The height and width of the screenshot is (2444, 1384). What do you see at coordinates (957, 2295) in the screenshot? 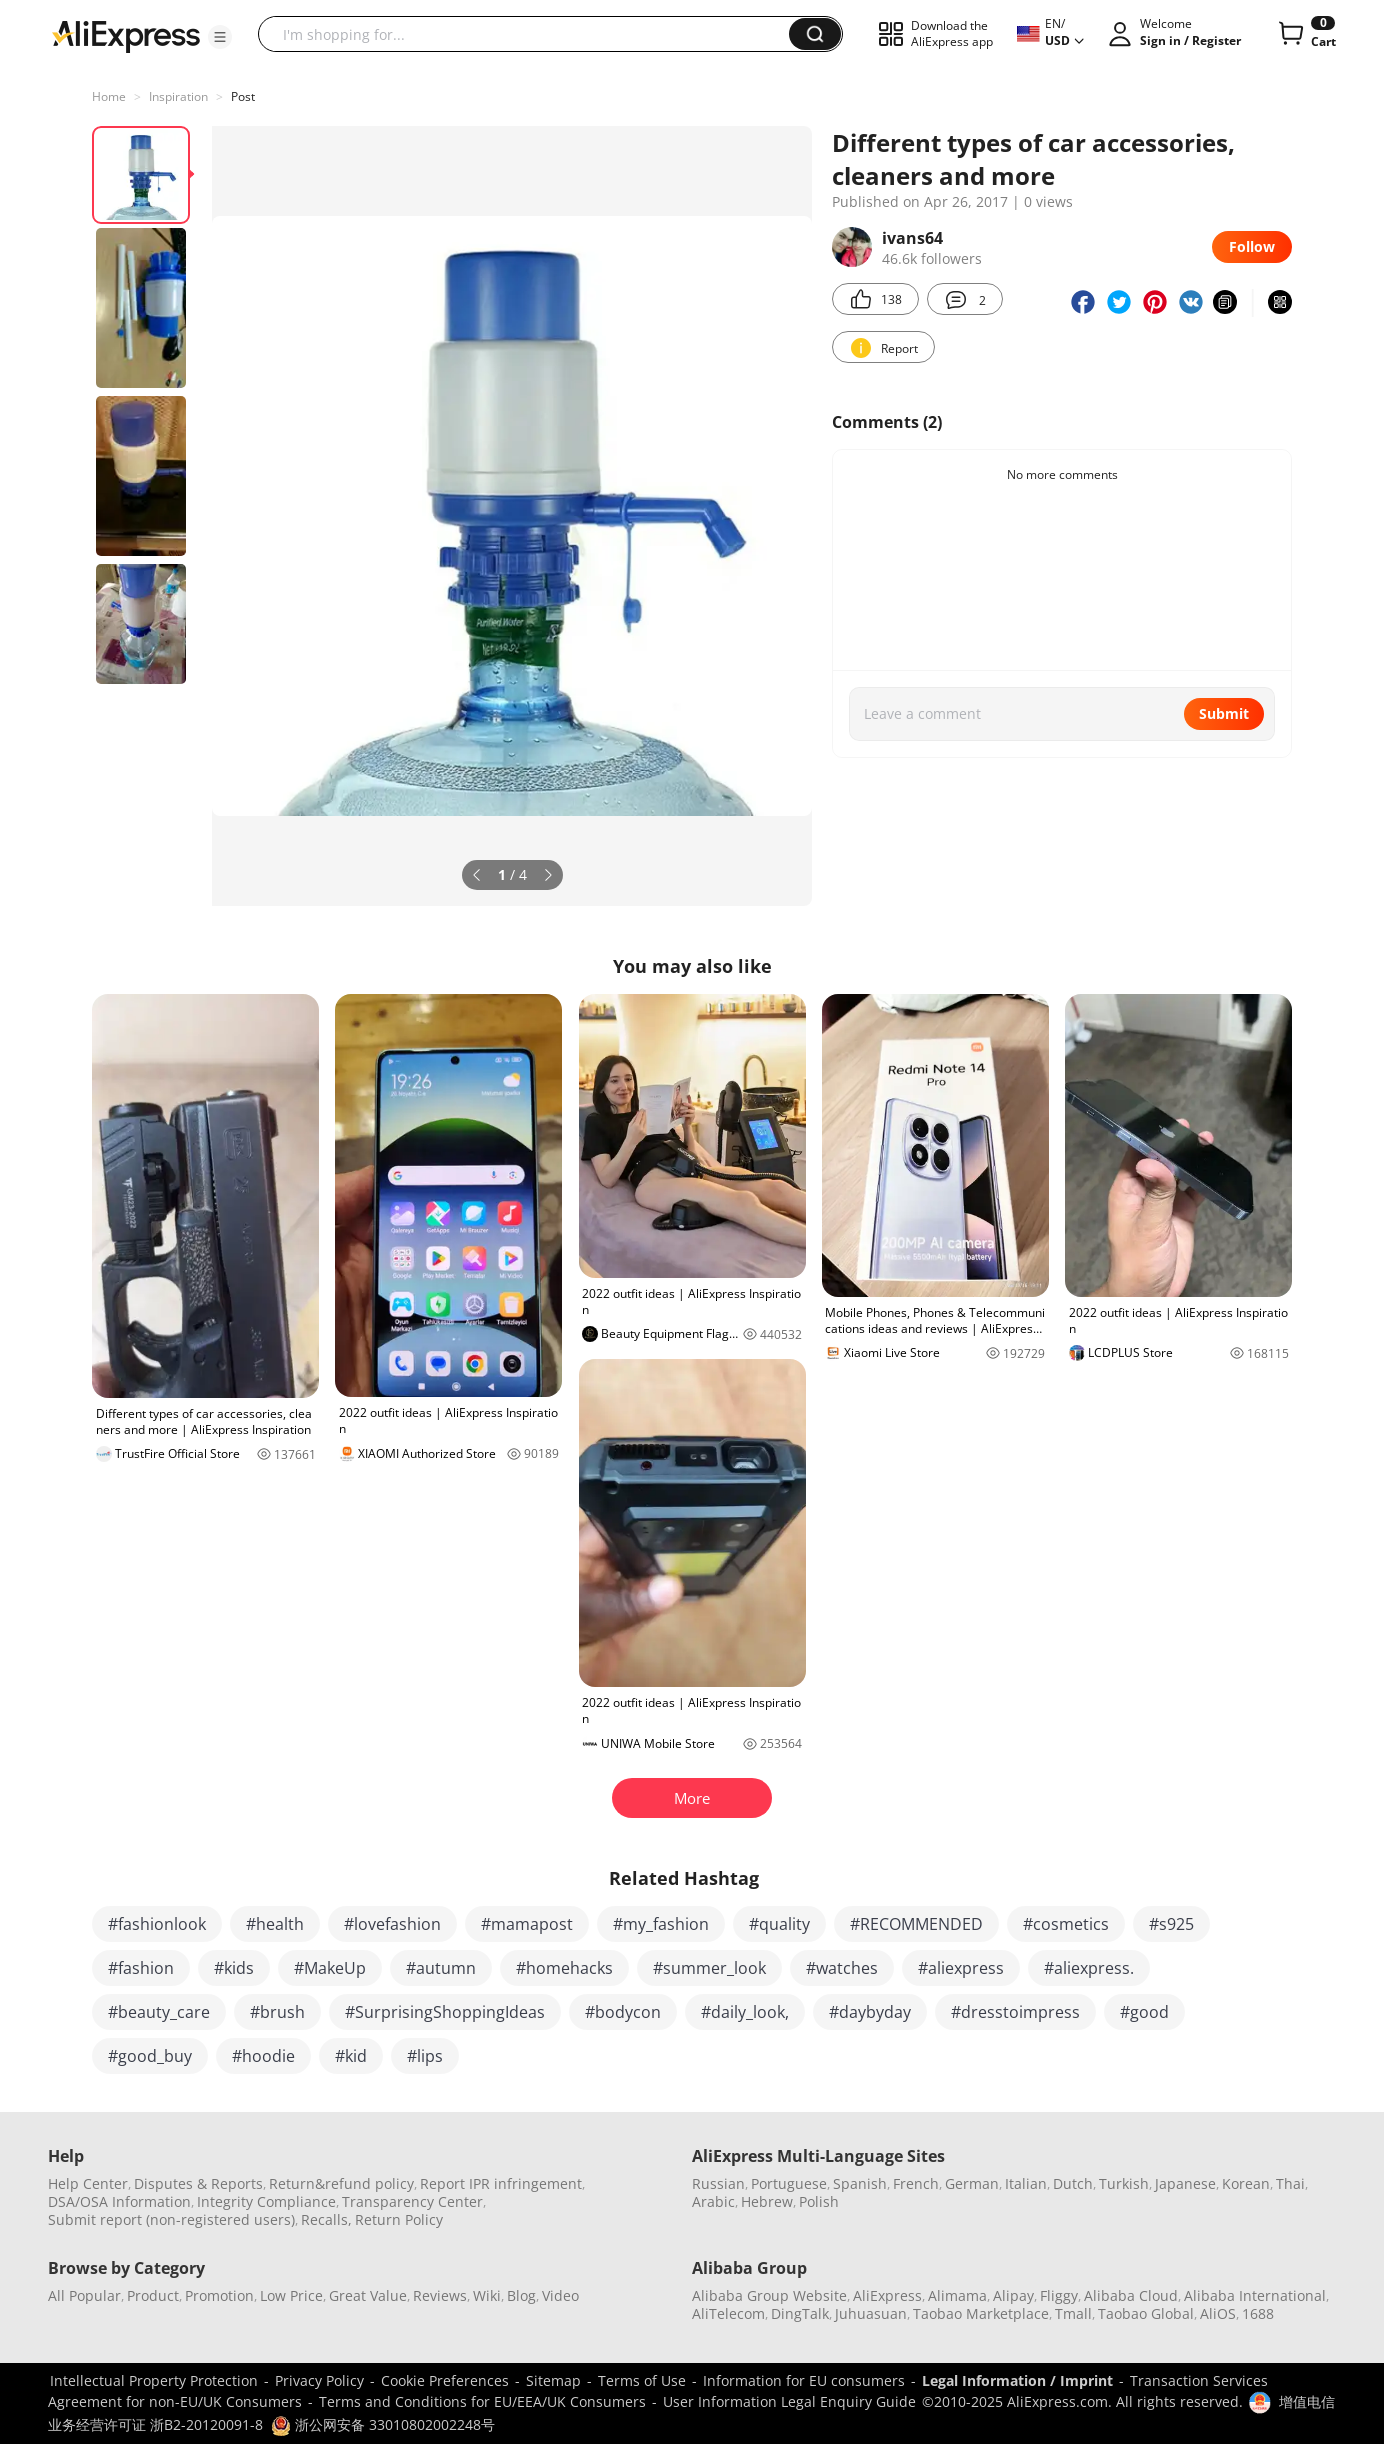
I see `Alimama` at bounding box center [957, 2295].